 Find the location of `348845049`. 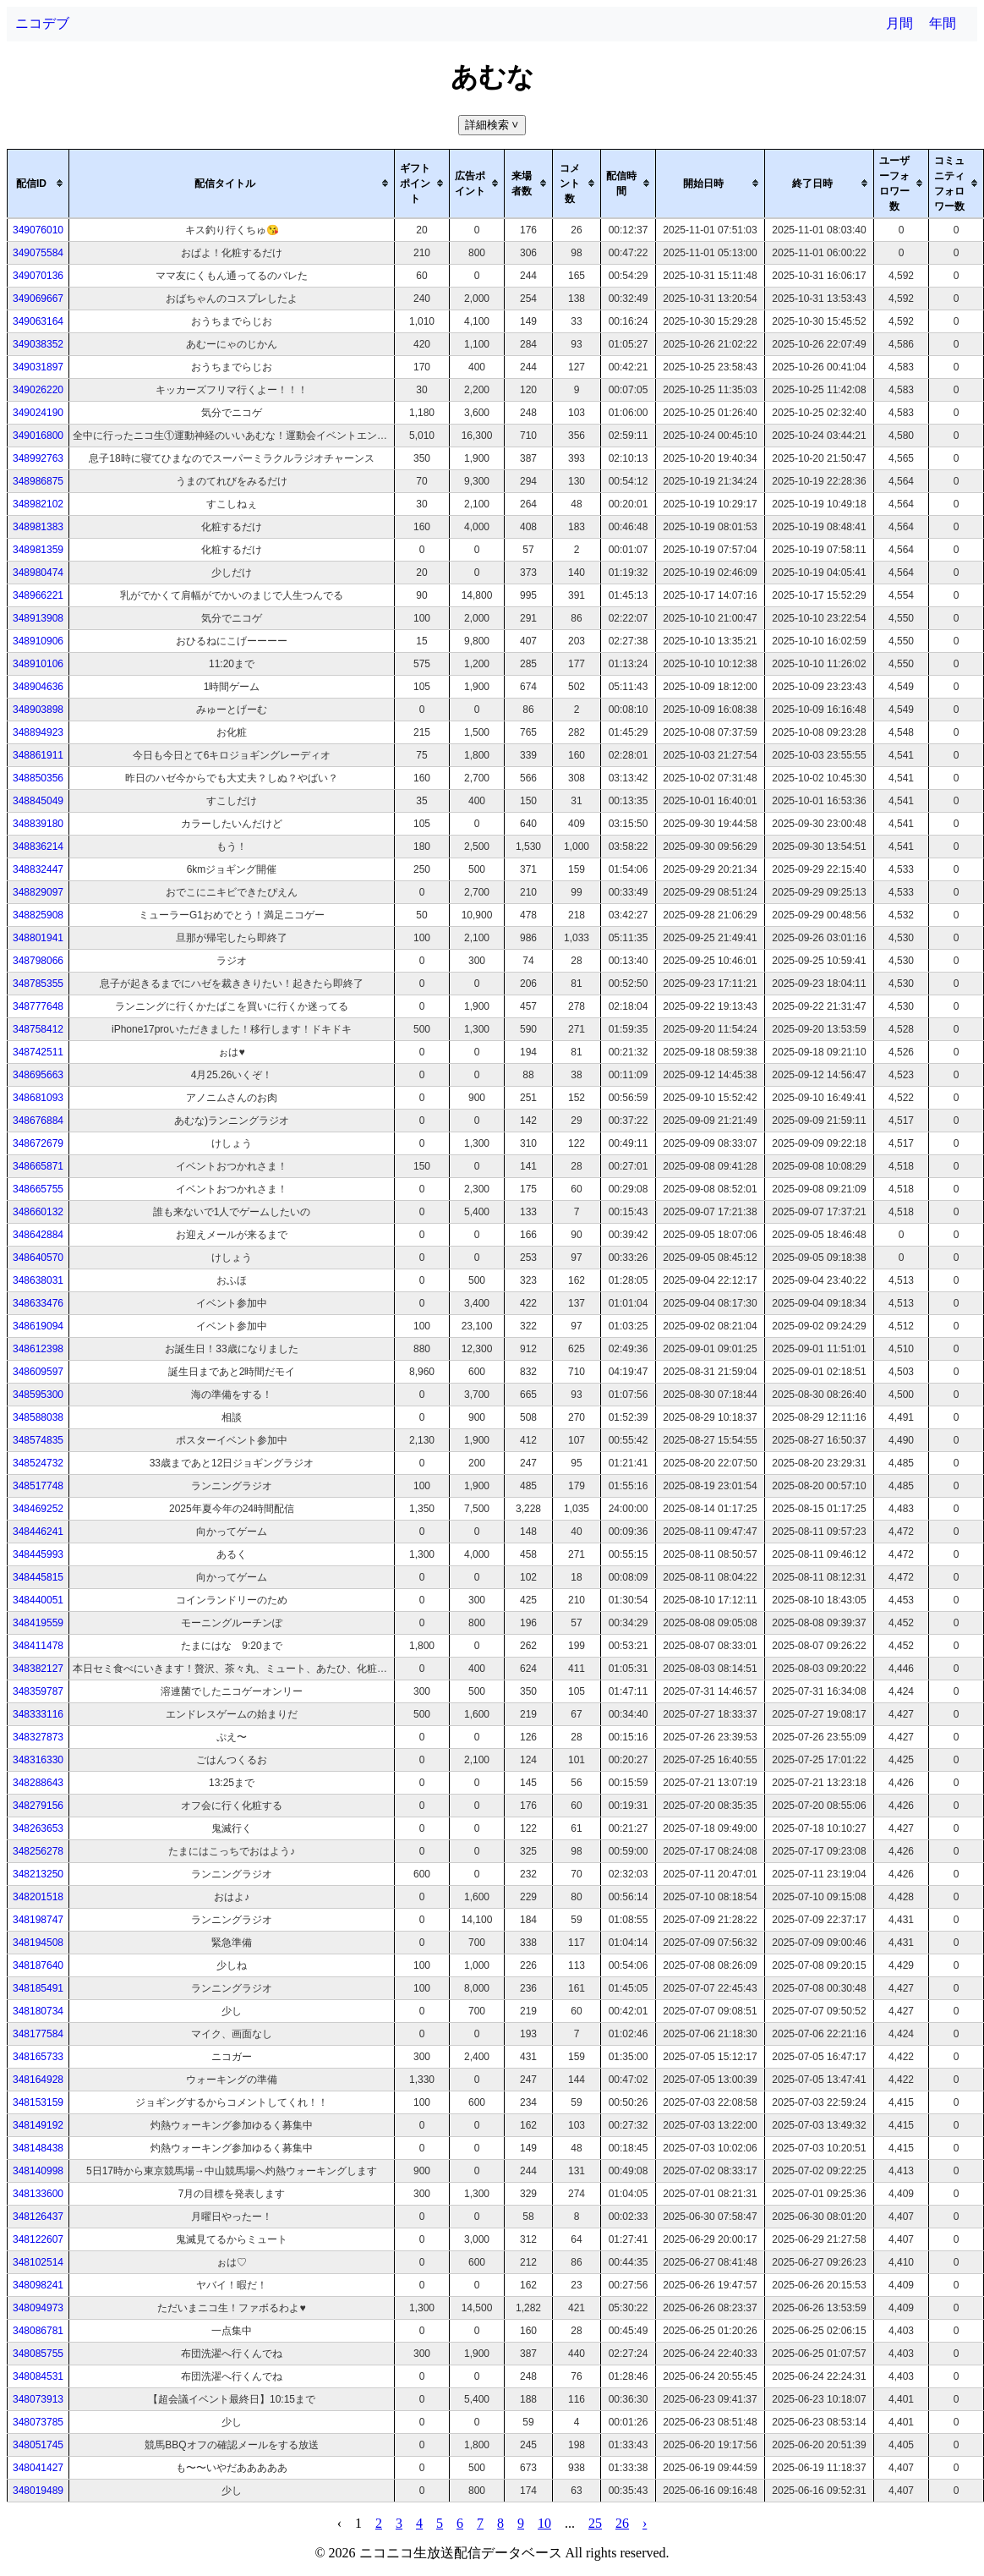

348845049 is located at coordinates (38, 801).